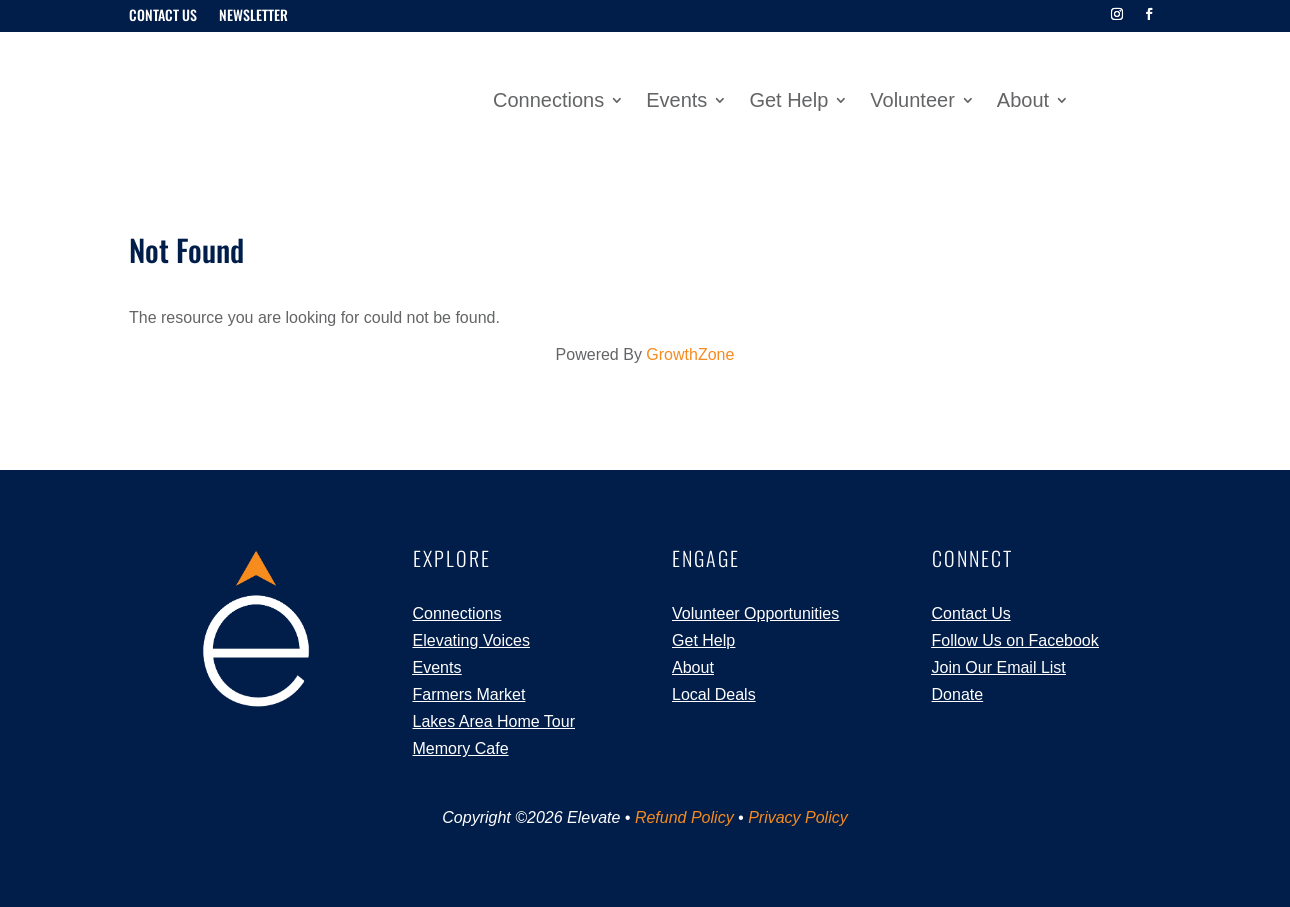 The height and width of the screenshot is (907, 1290). I want to click on Privacy Policy, so click(798, 817).